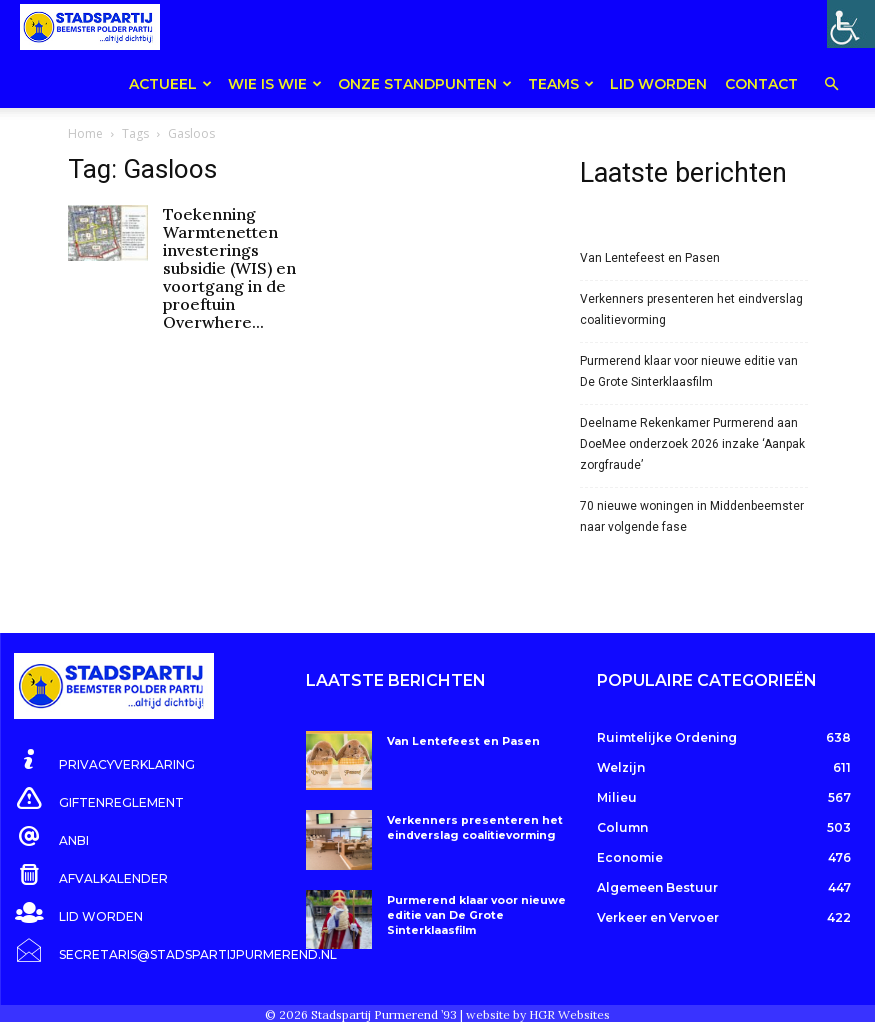 Image resolution: width=875 pixels, height=1022 pixels. What do you see at coordinates (170, 84) in the screenshot?
I see `Actueel` at bounding box center [170, 84].